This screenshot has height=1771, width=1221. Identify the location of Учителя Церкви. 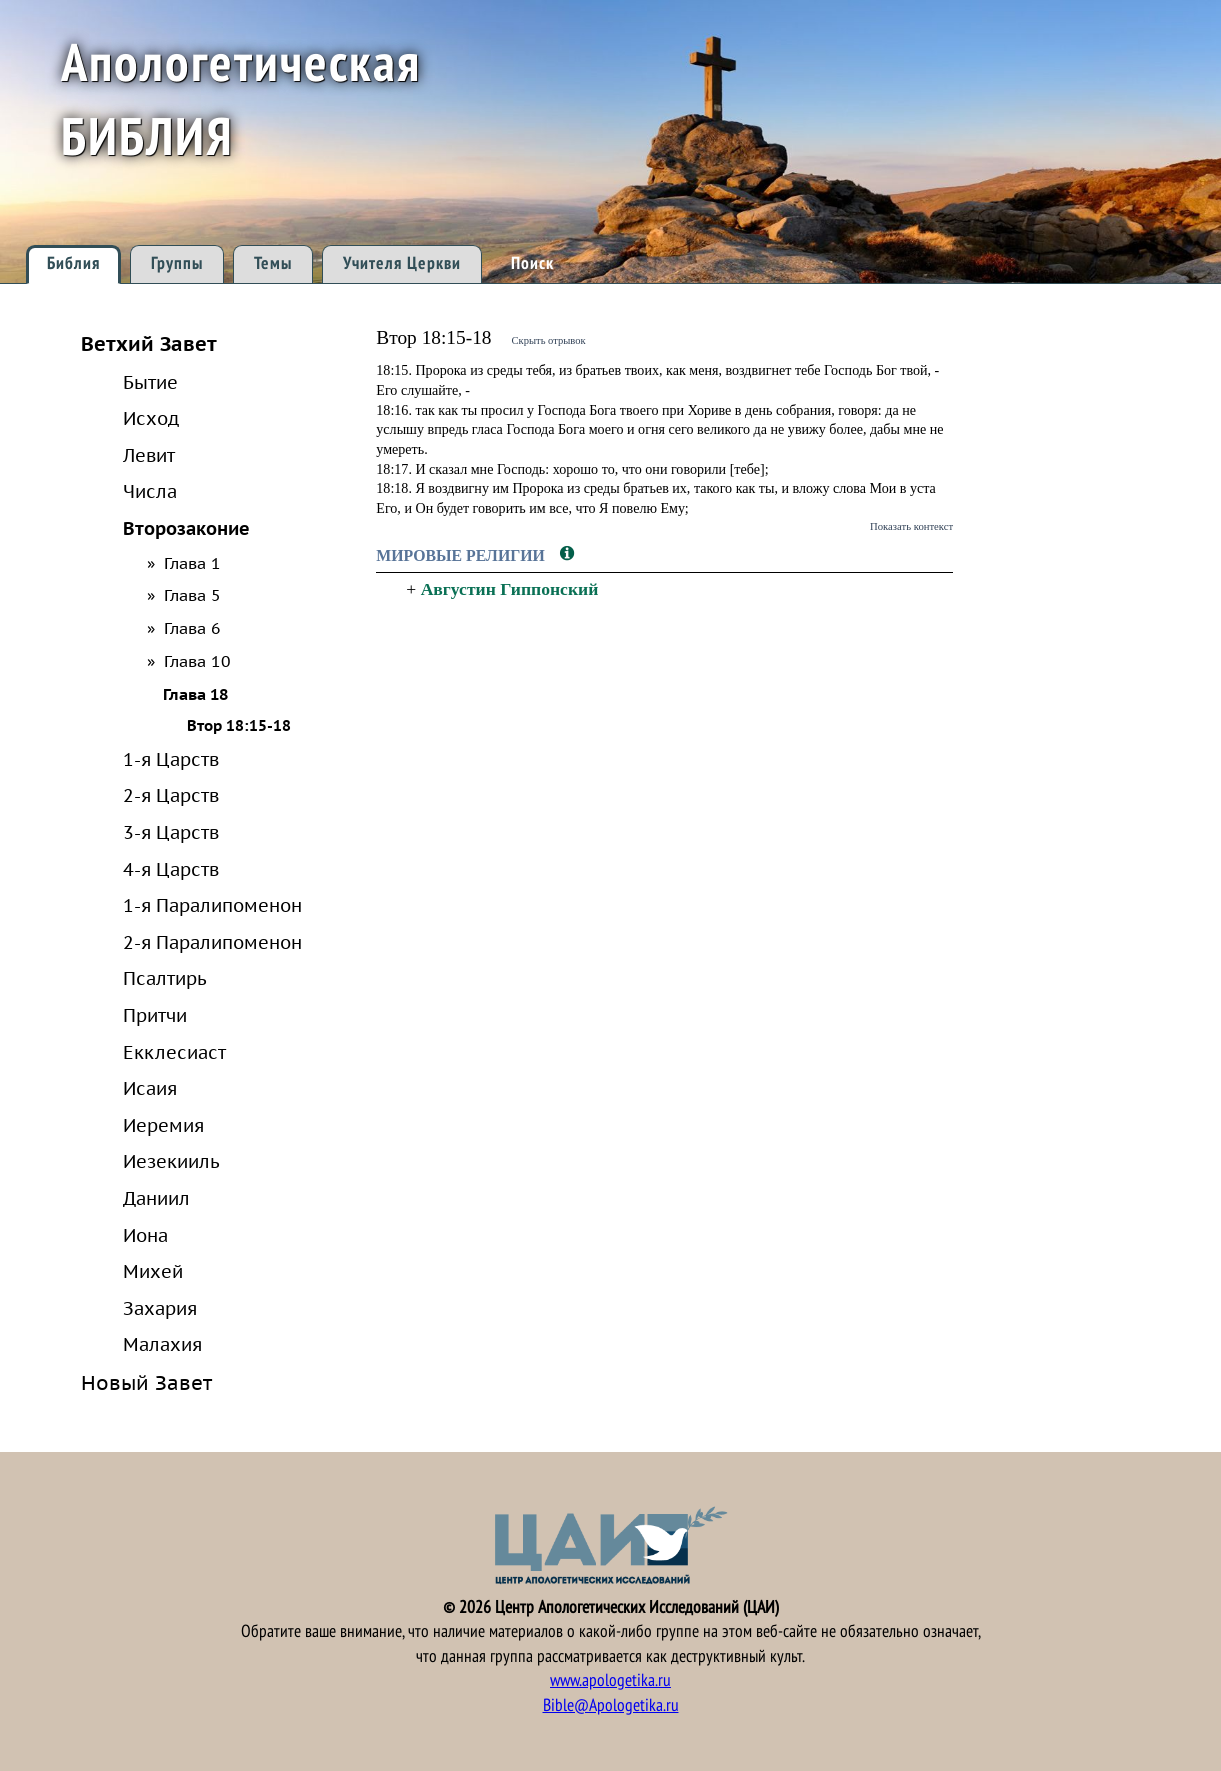
(402, 263).